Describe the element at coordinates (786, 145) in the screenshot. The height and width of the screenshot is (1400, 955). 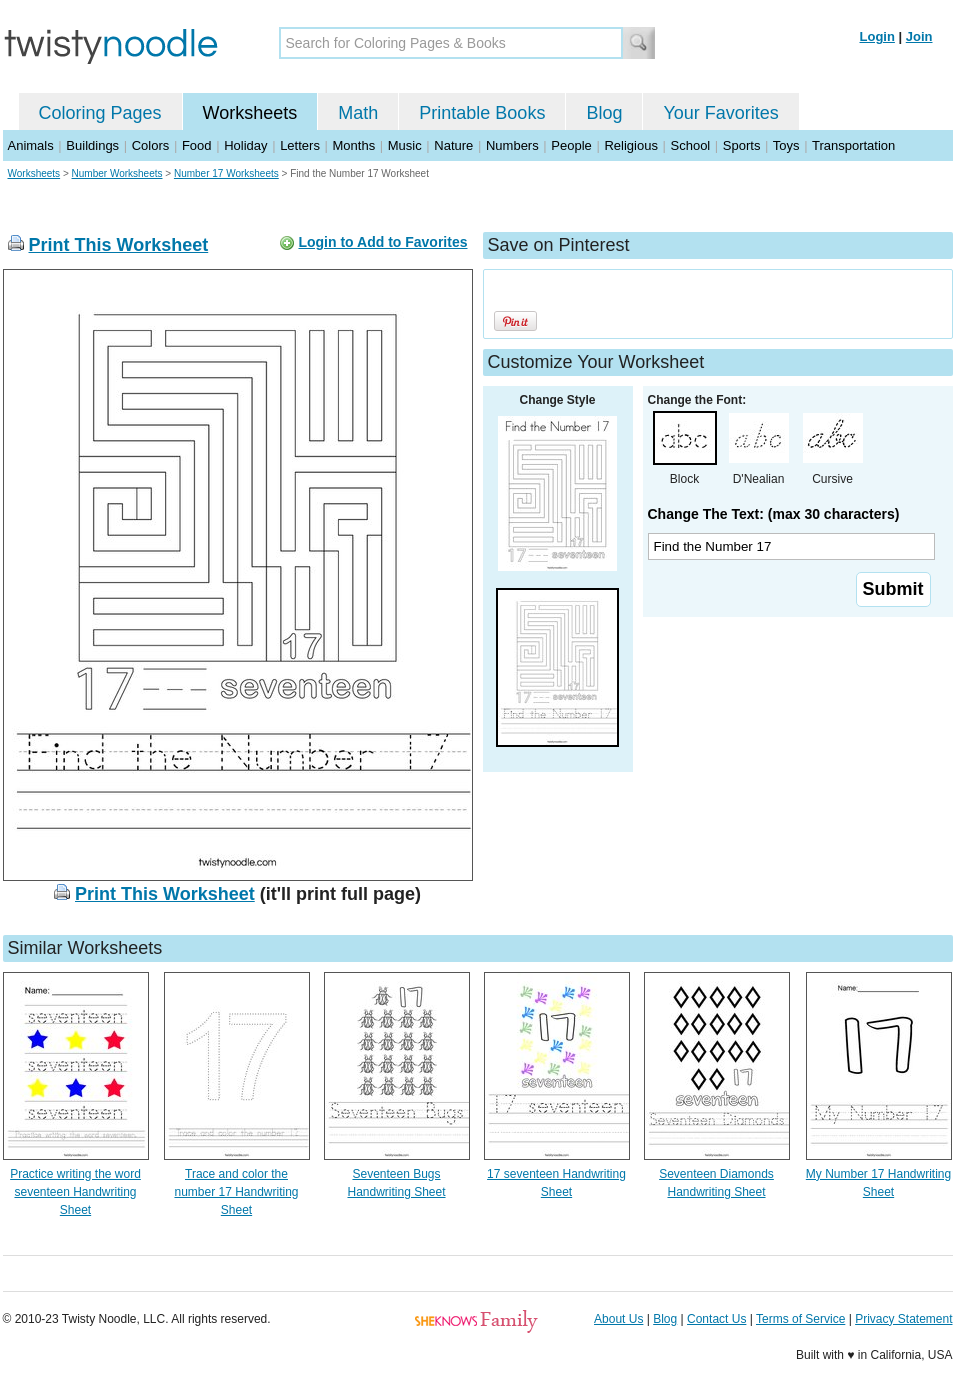
I see `Toys` at that location.